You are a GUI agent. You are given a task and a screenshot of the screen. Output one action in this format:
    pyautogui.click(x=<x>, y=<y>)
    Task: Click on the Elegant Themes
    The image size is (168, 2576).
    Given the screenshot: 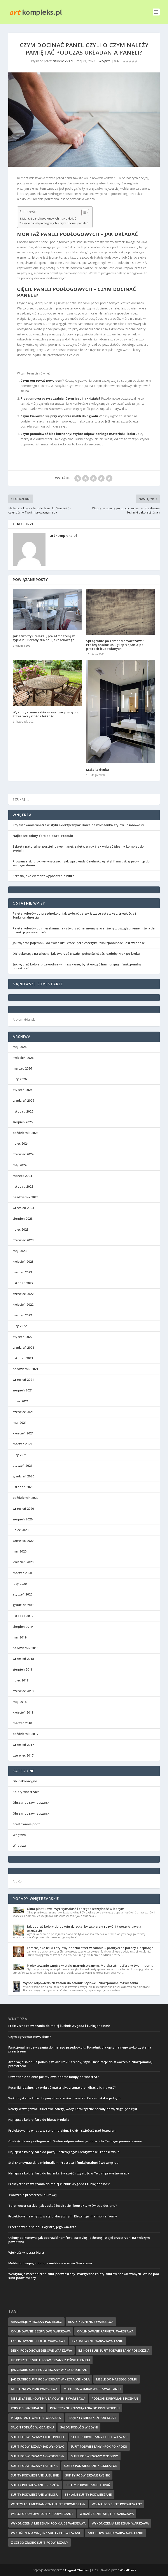 What is the action you would take?
    pyautogui.click(x=77, y=2570)
    